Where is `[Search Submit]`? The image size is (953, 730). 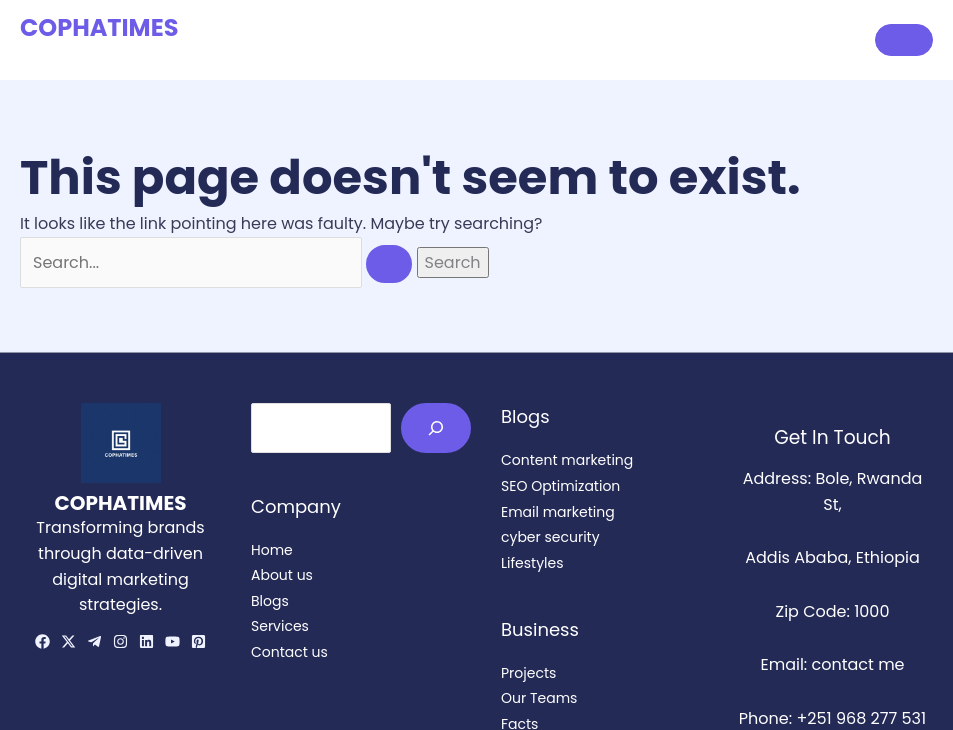 [Search Submit] is located at coordinates (389, 264).